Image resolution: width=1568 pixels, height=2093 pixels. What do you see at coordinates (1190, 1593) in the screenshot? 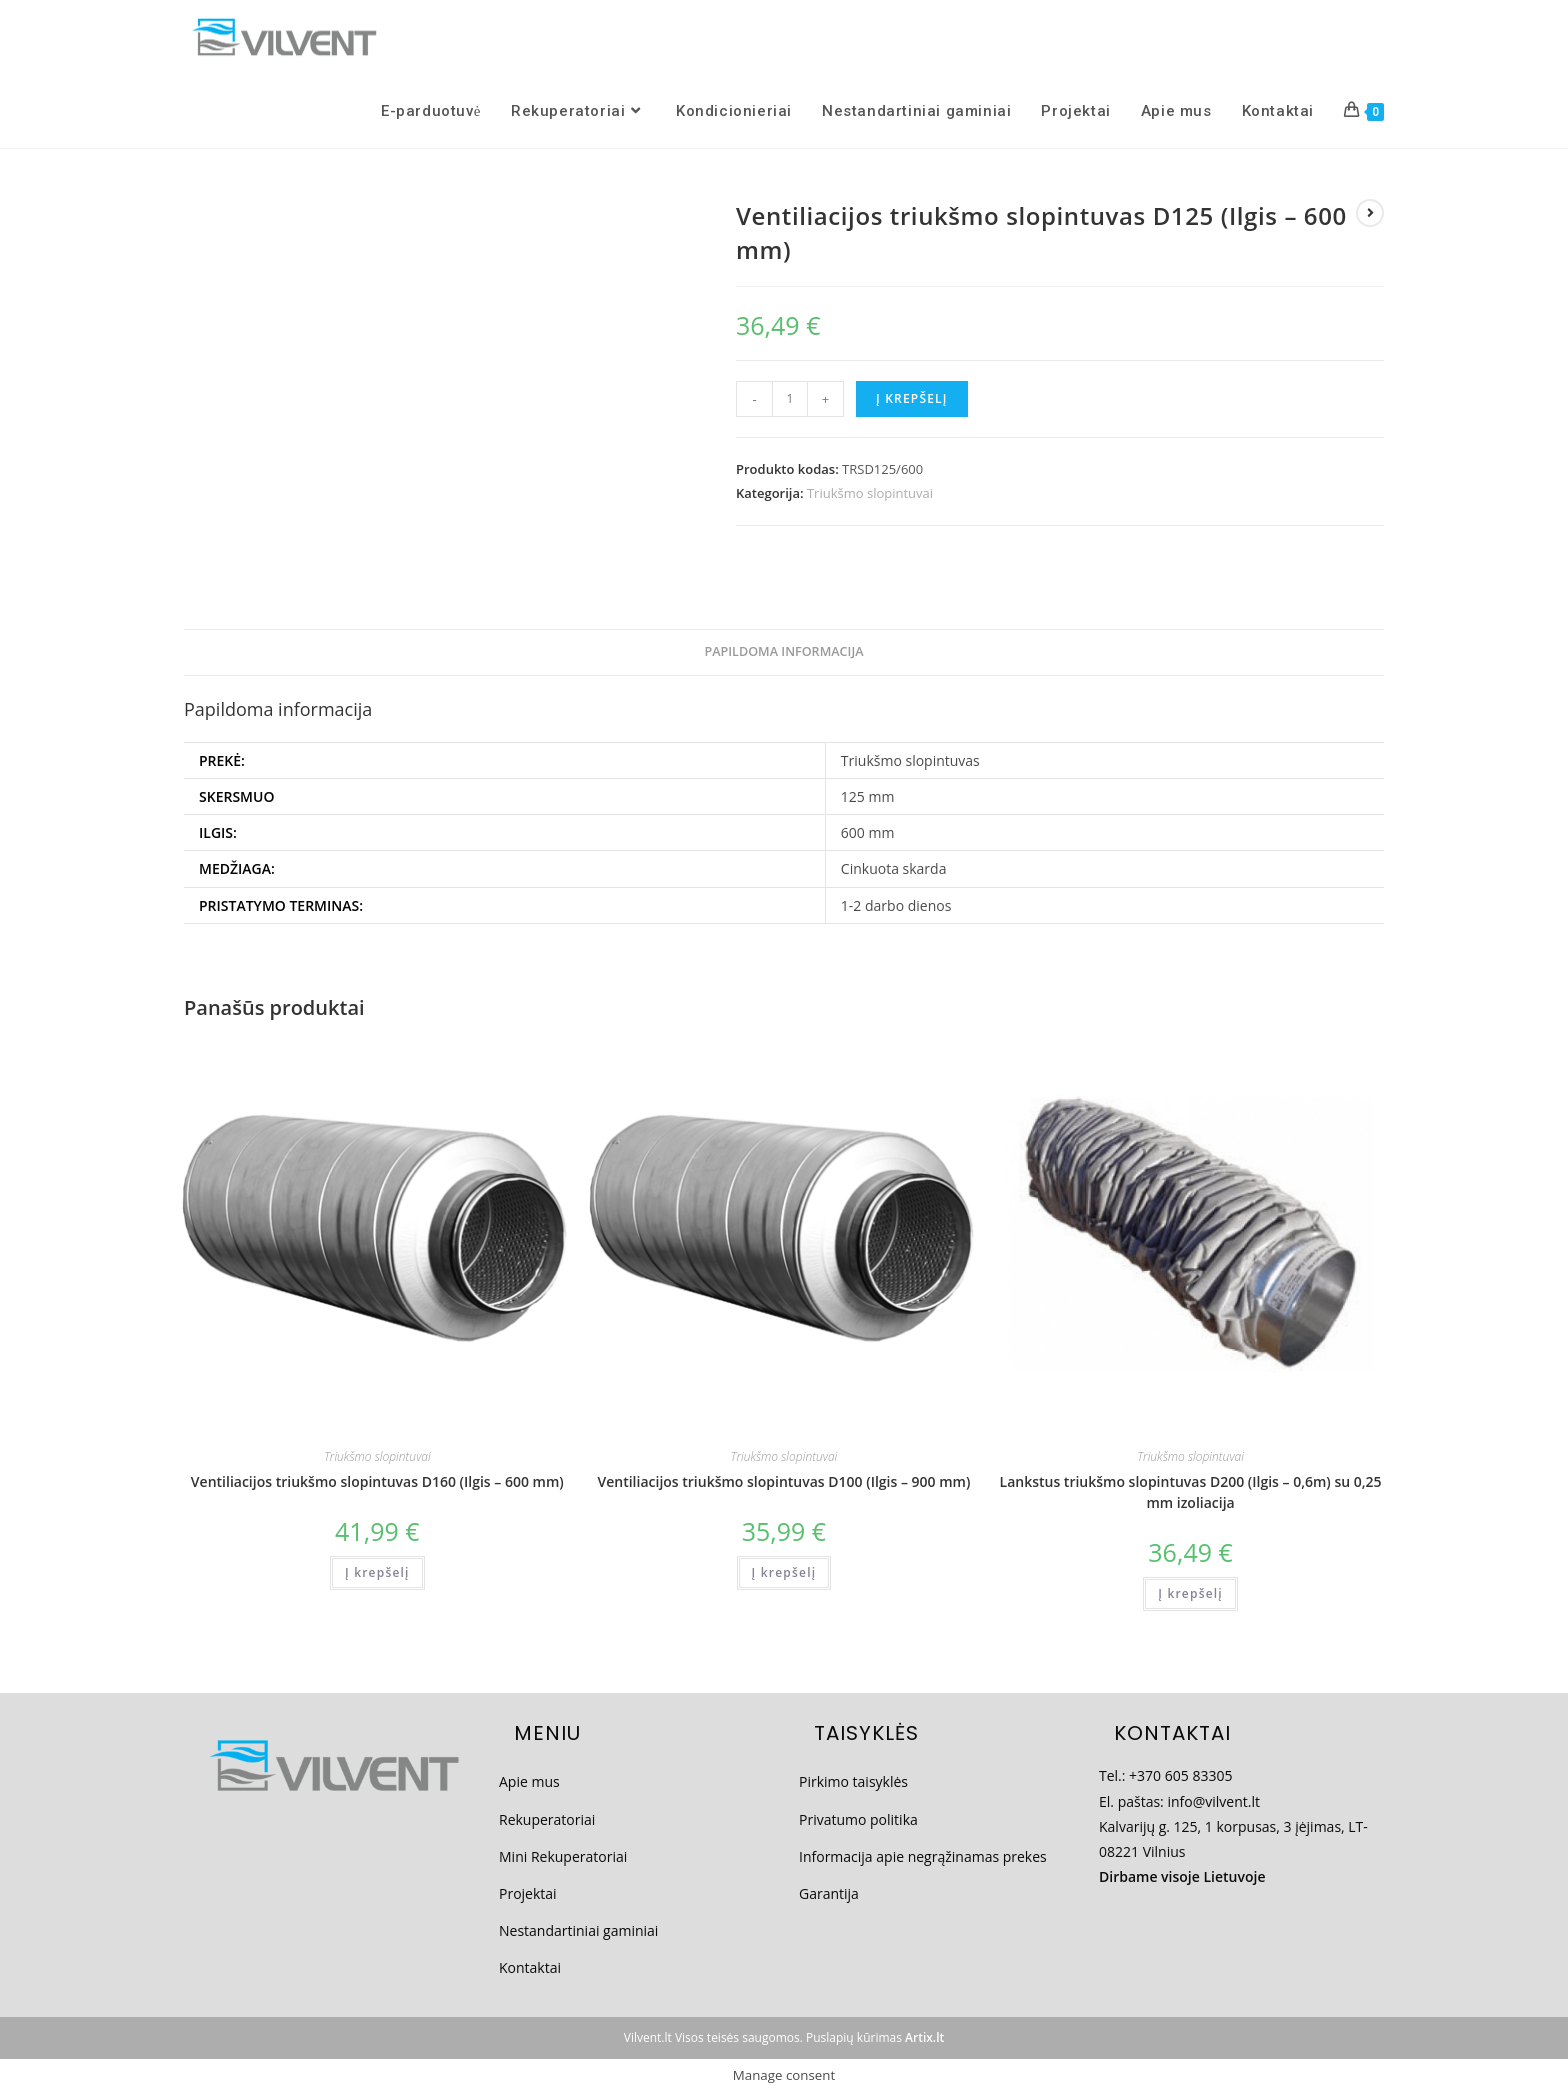
I see `Į krepšelį [Add to cart: “Lankstus triukšmo slopintuvas D200 (Ilgis - 0,6m) su 0,25 mm izoliacija”]` at bounding box center [1190, 1593].